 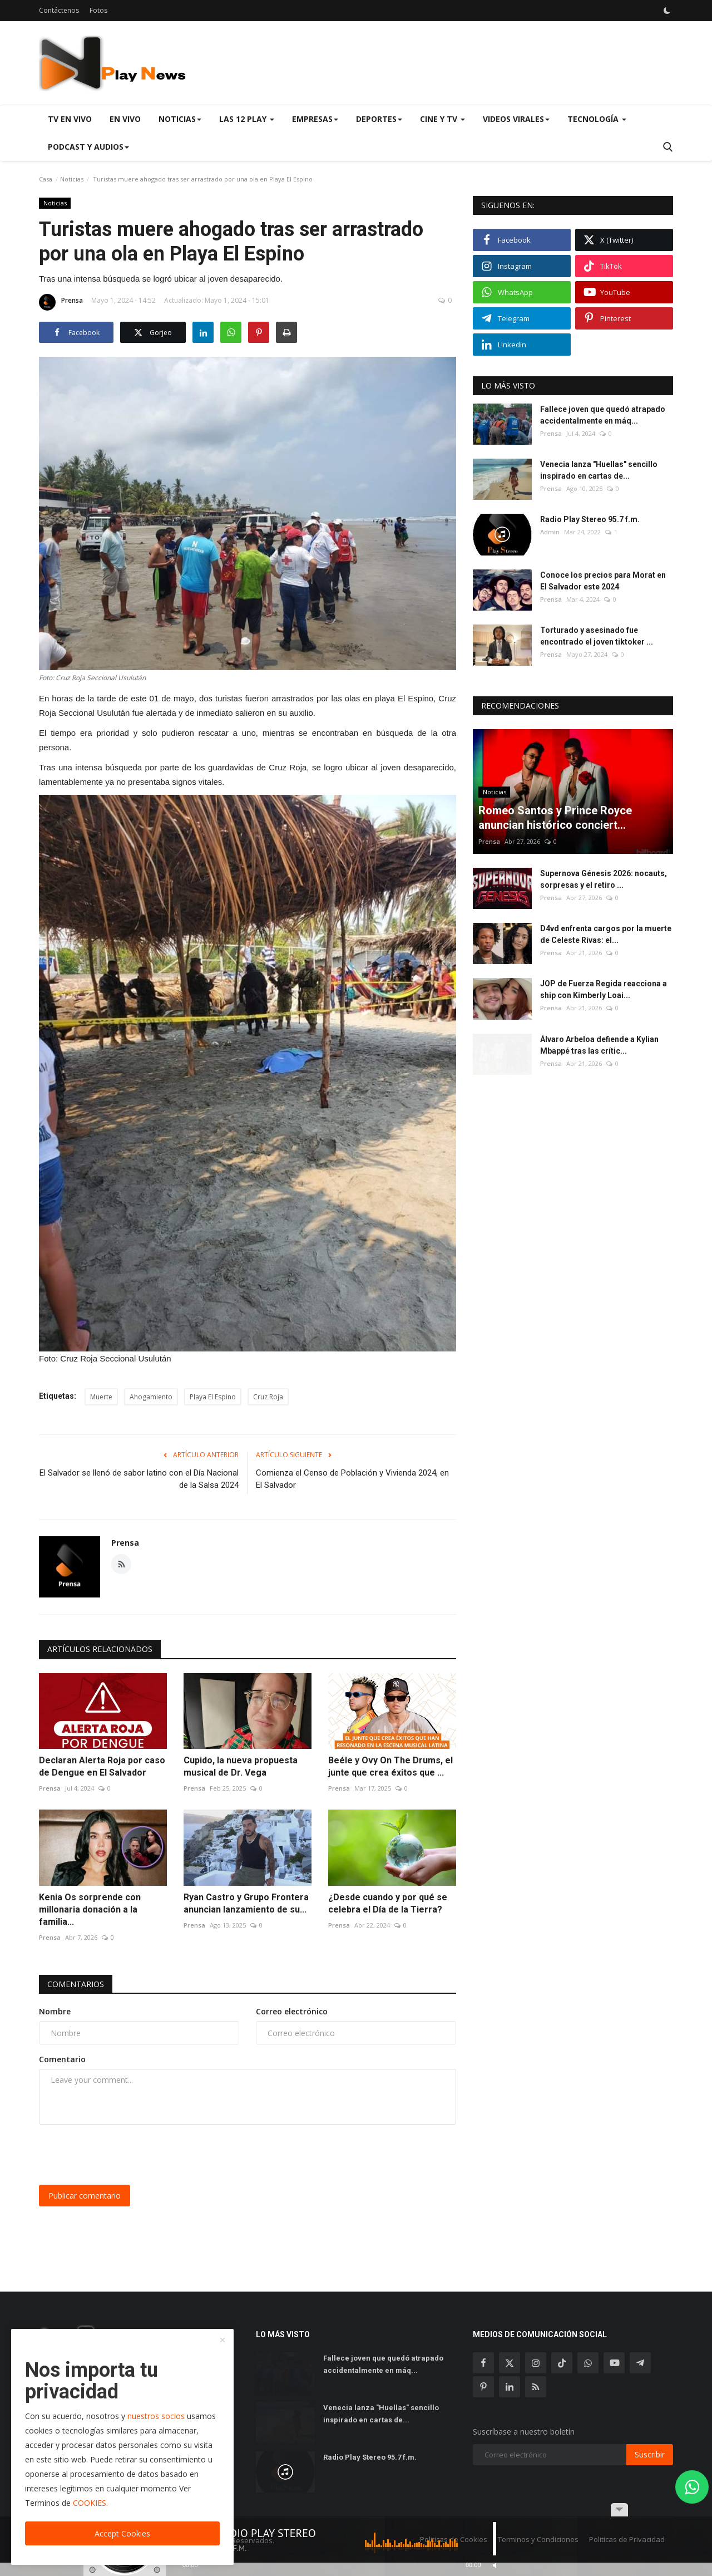 I want to click on [pinterest], so click(x=483, y=2386).